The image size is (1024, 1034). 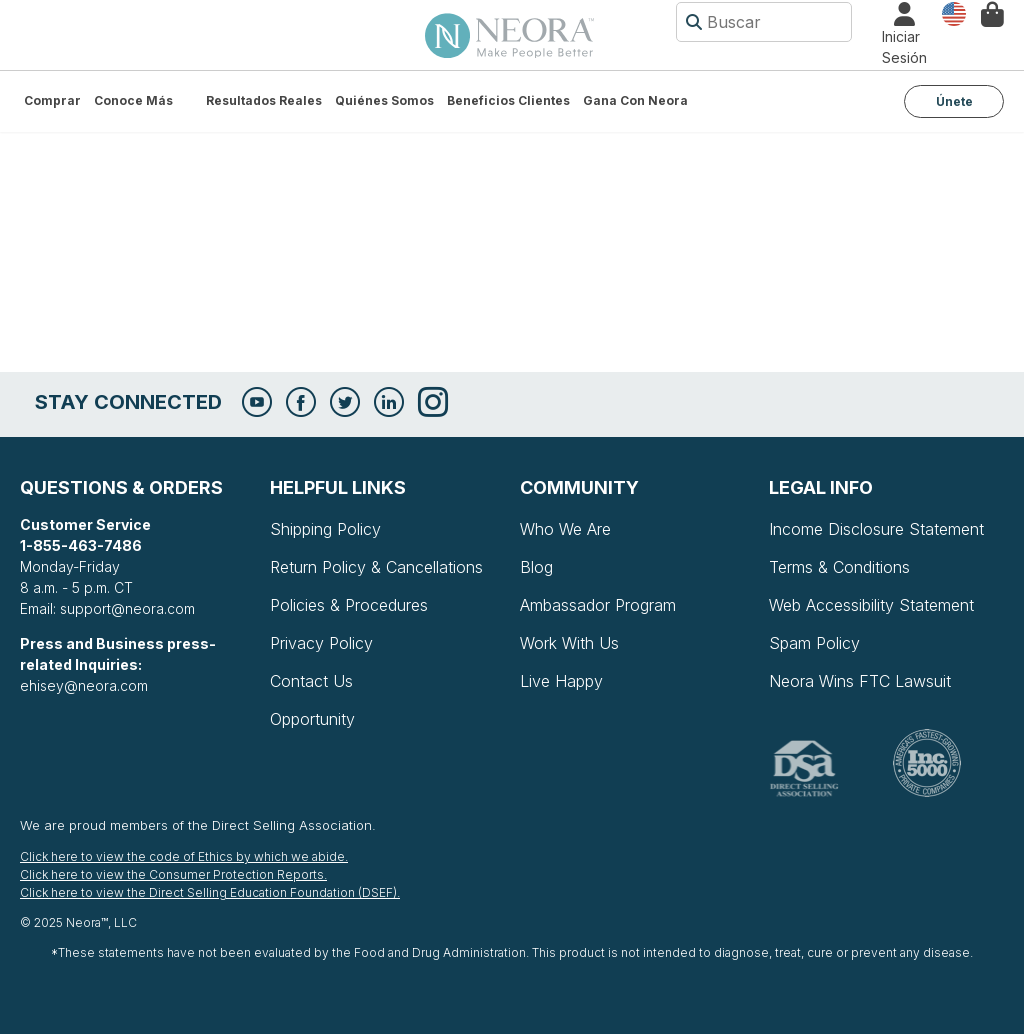 I want to click on Click here to view the Direct Selling Education Foundation (DSEF)., so click(x=210, y=892).